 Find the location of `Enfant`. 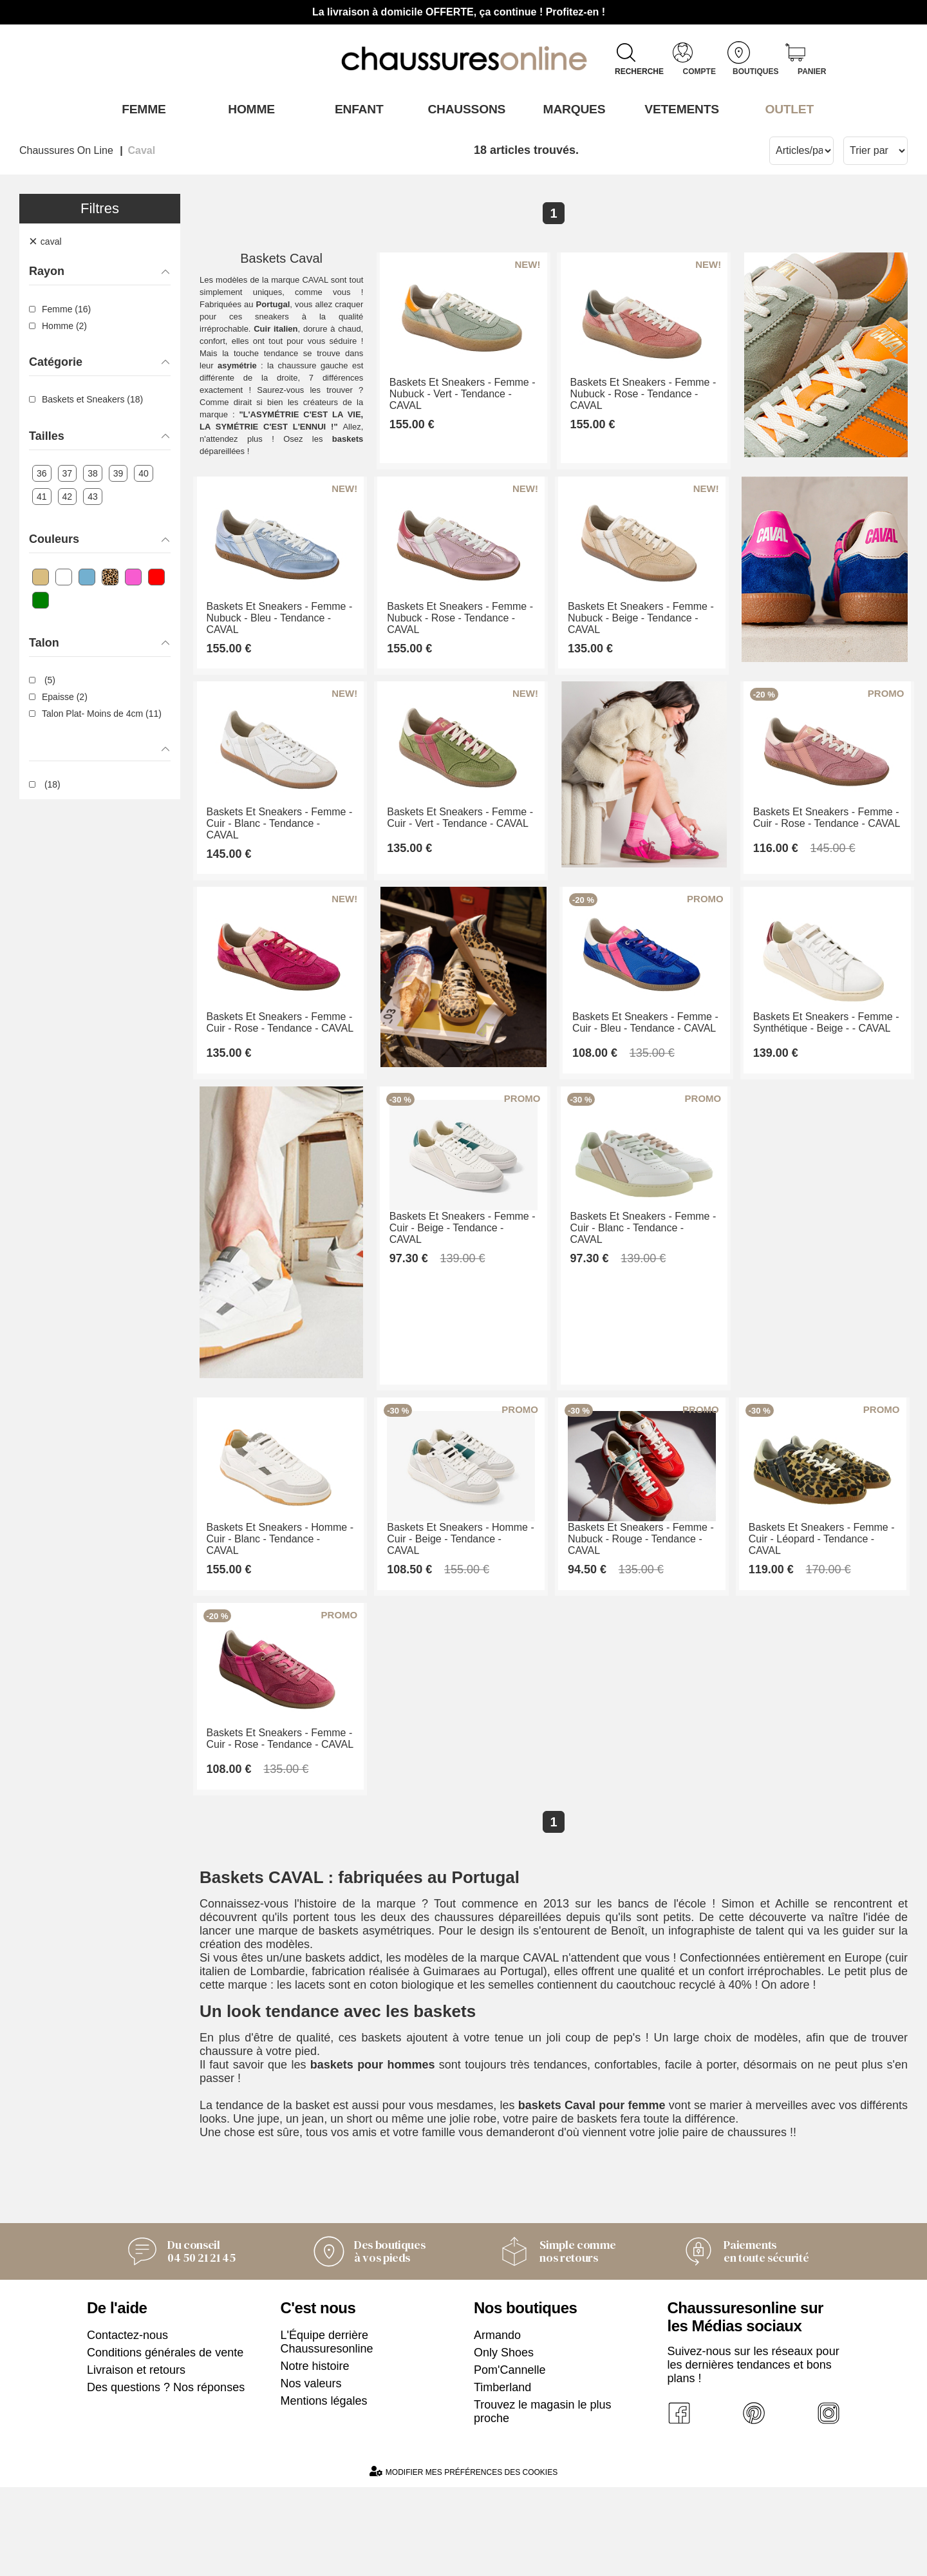

Enfant is located at coordinates (356, 108).